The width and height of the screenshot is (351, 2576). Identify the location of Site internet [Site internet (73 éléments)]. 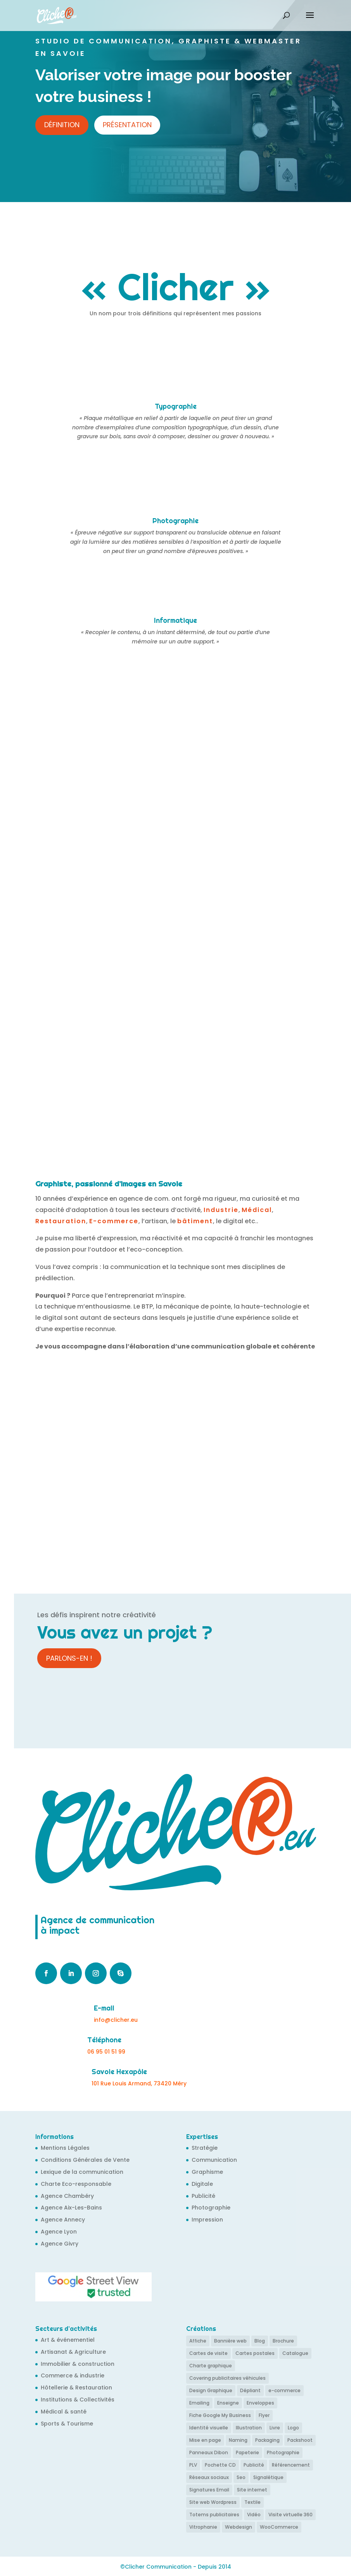
(252, 2488).